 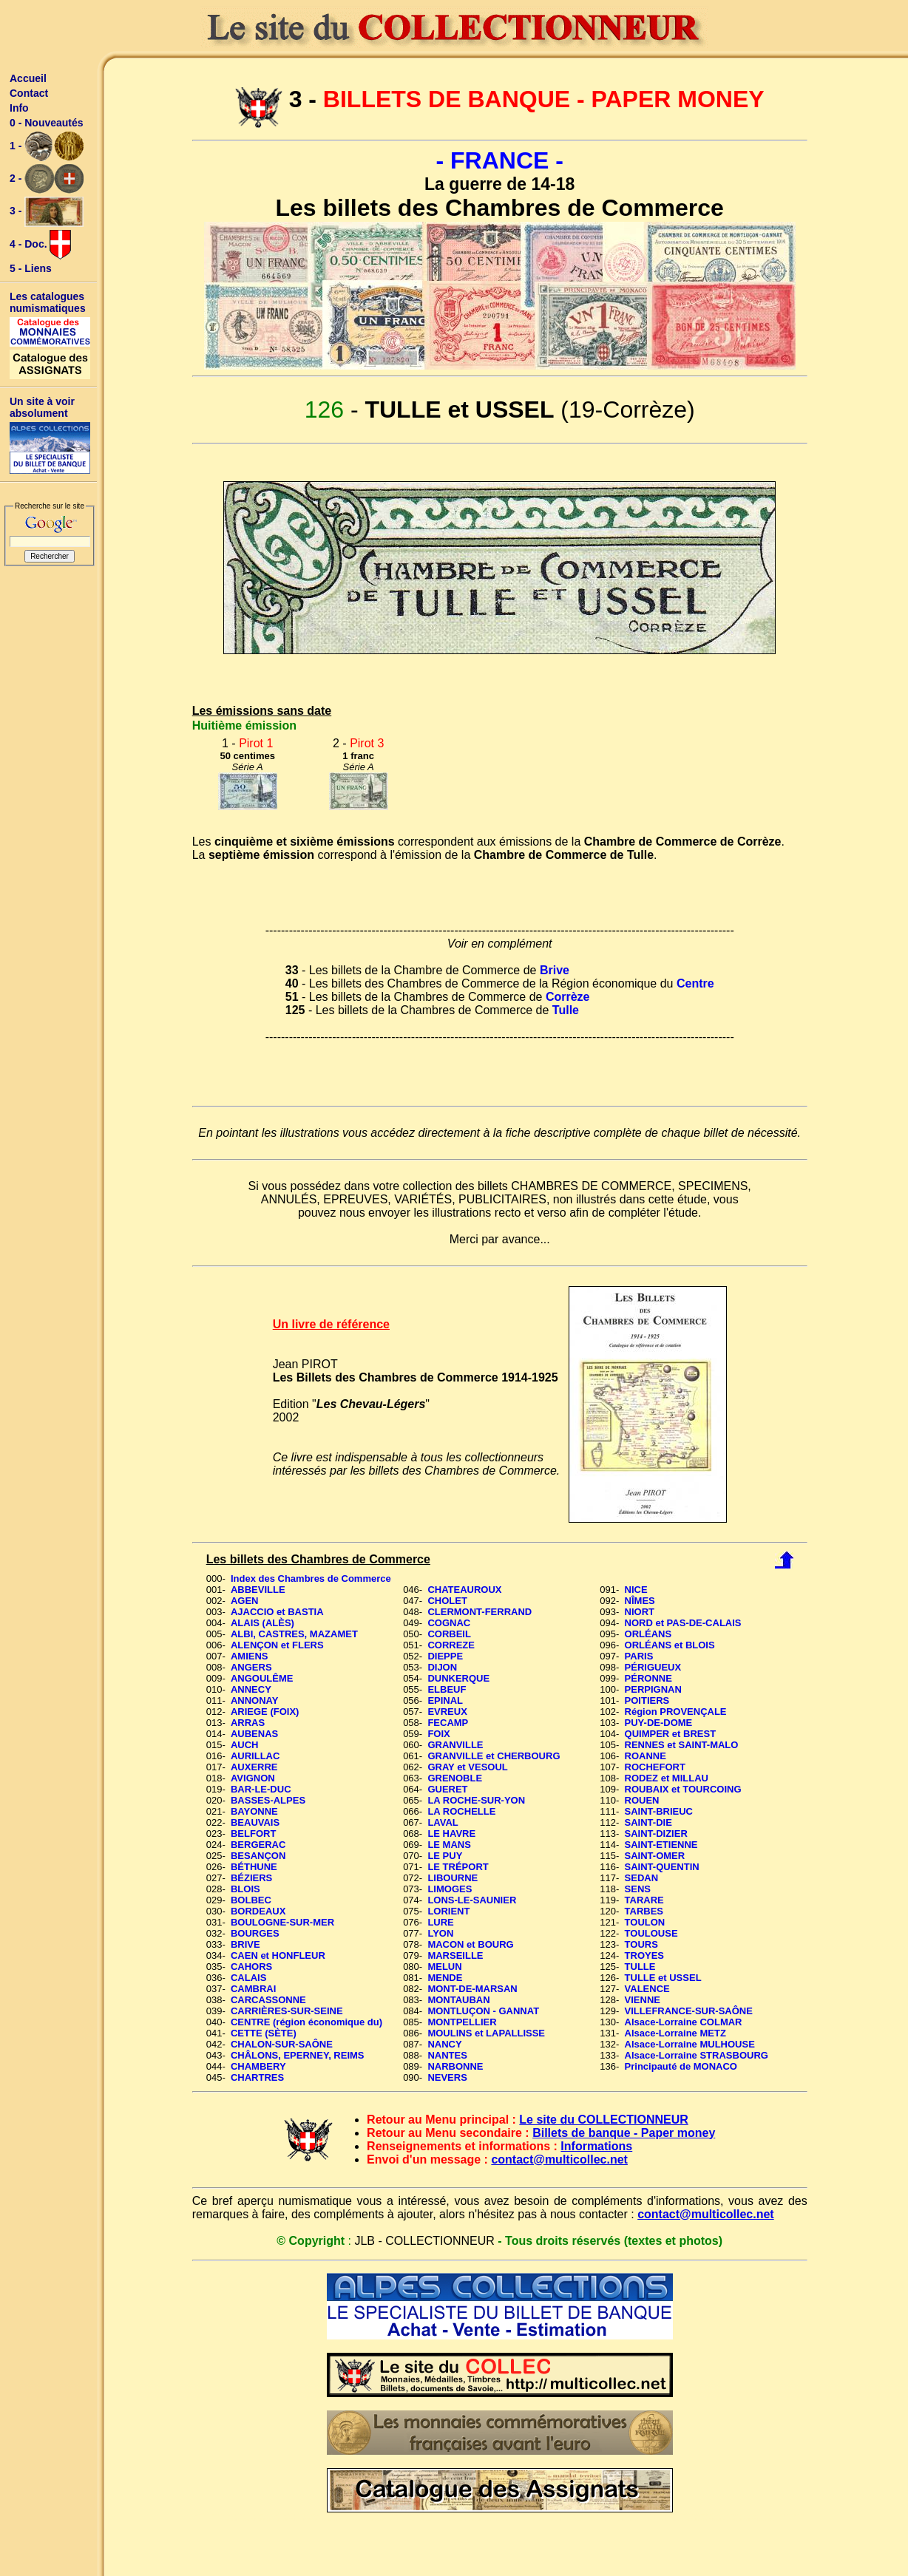 I want to click on ORLÉANS, so click(x=648, y=1633).